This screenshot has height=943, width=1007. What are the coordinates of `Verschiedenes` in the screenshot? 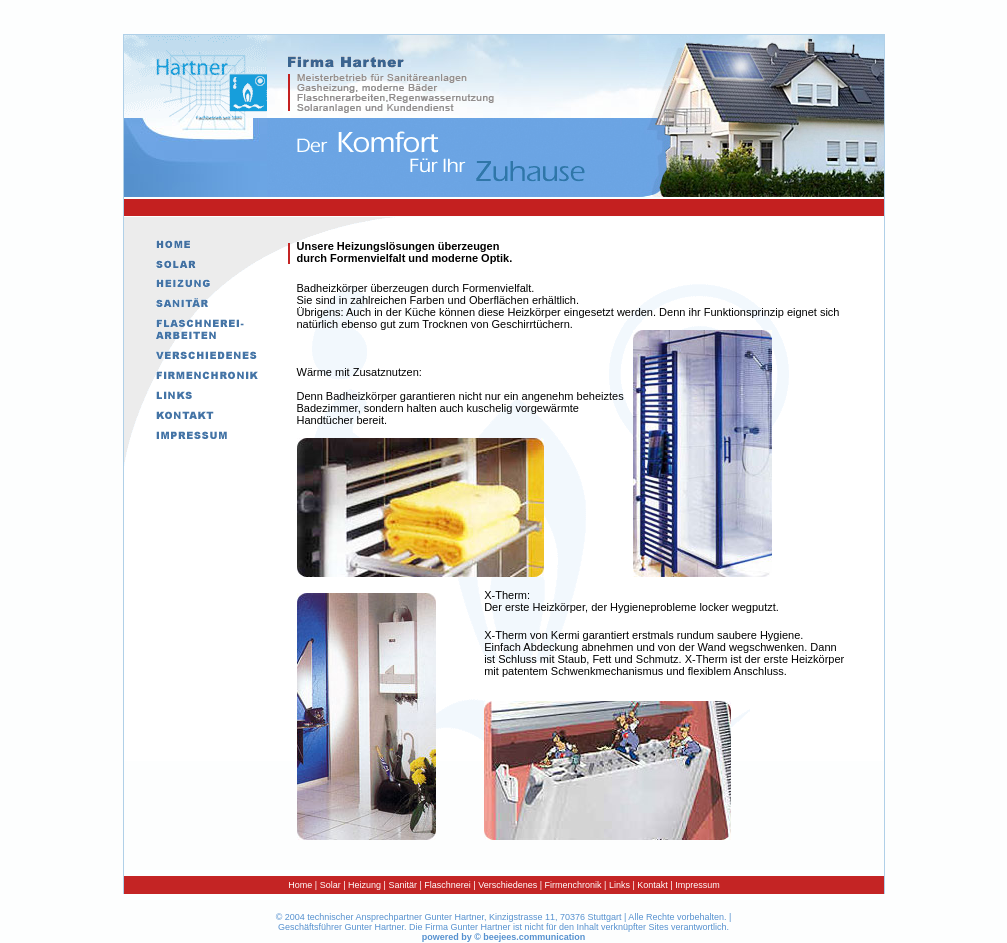 It's located at (507, 885).